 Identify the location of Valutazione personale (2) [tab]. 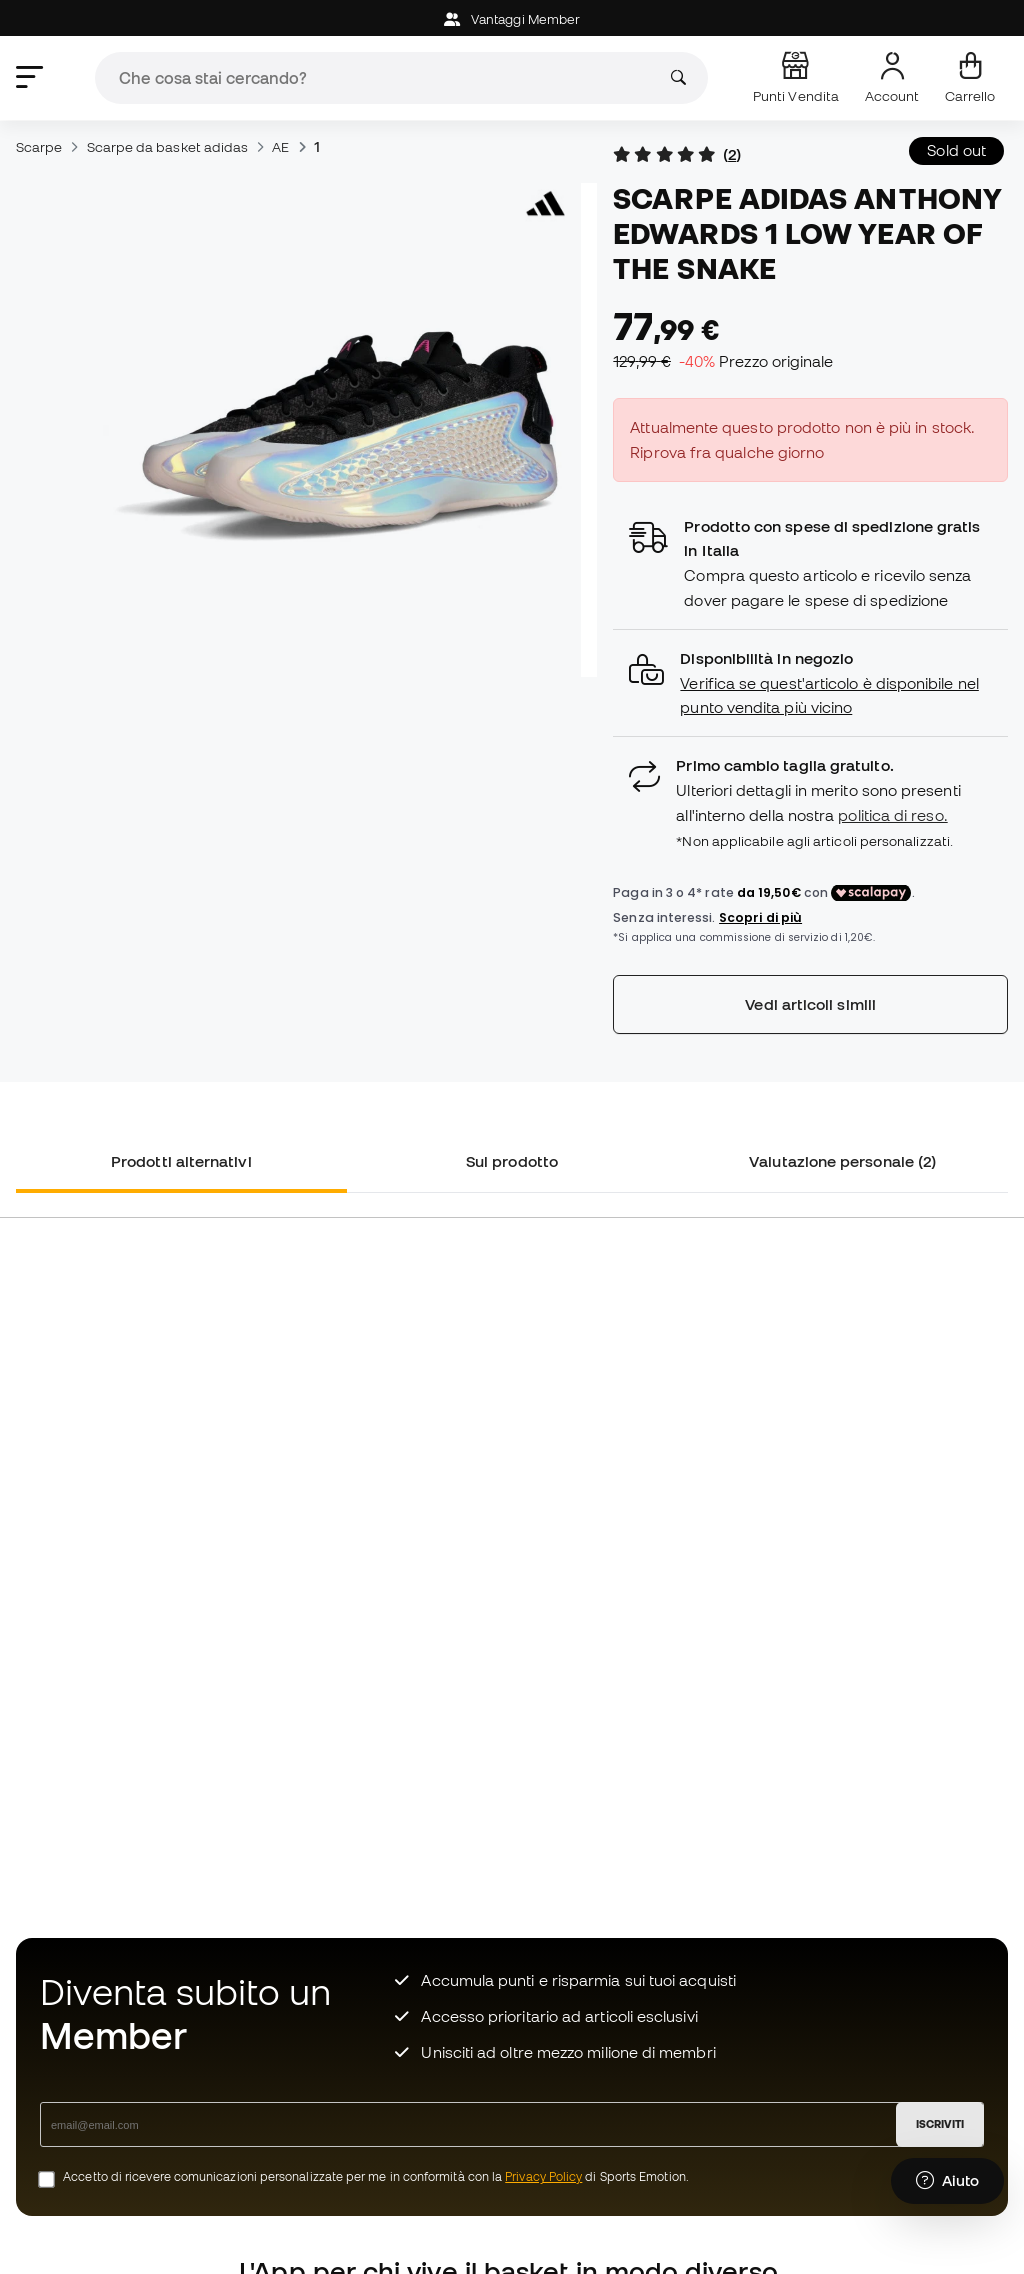
(842, 1161).